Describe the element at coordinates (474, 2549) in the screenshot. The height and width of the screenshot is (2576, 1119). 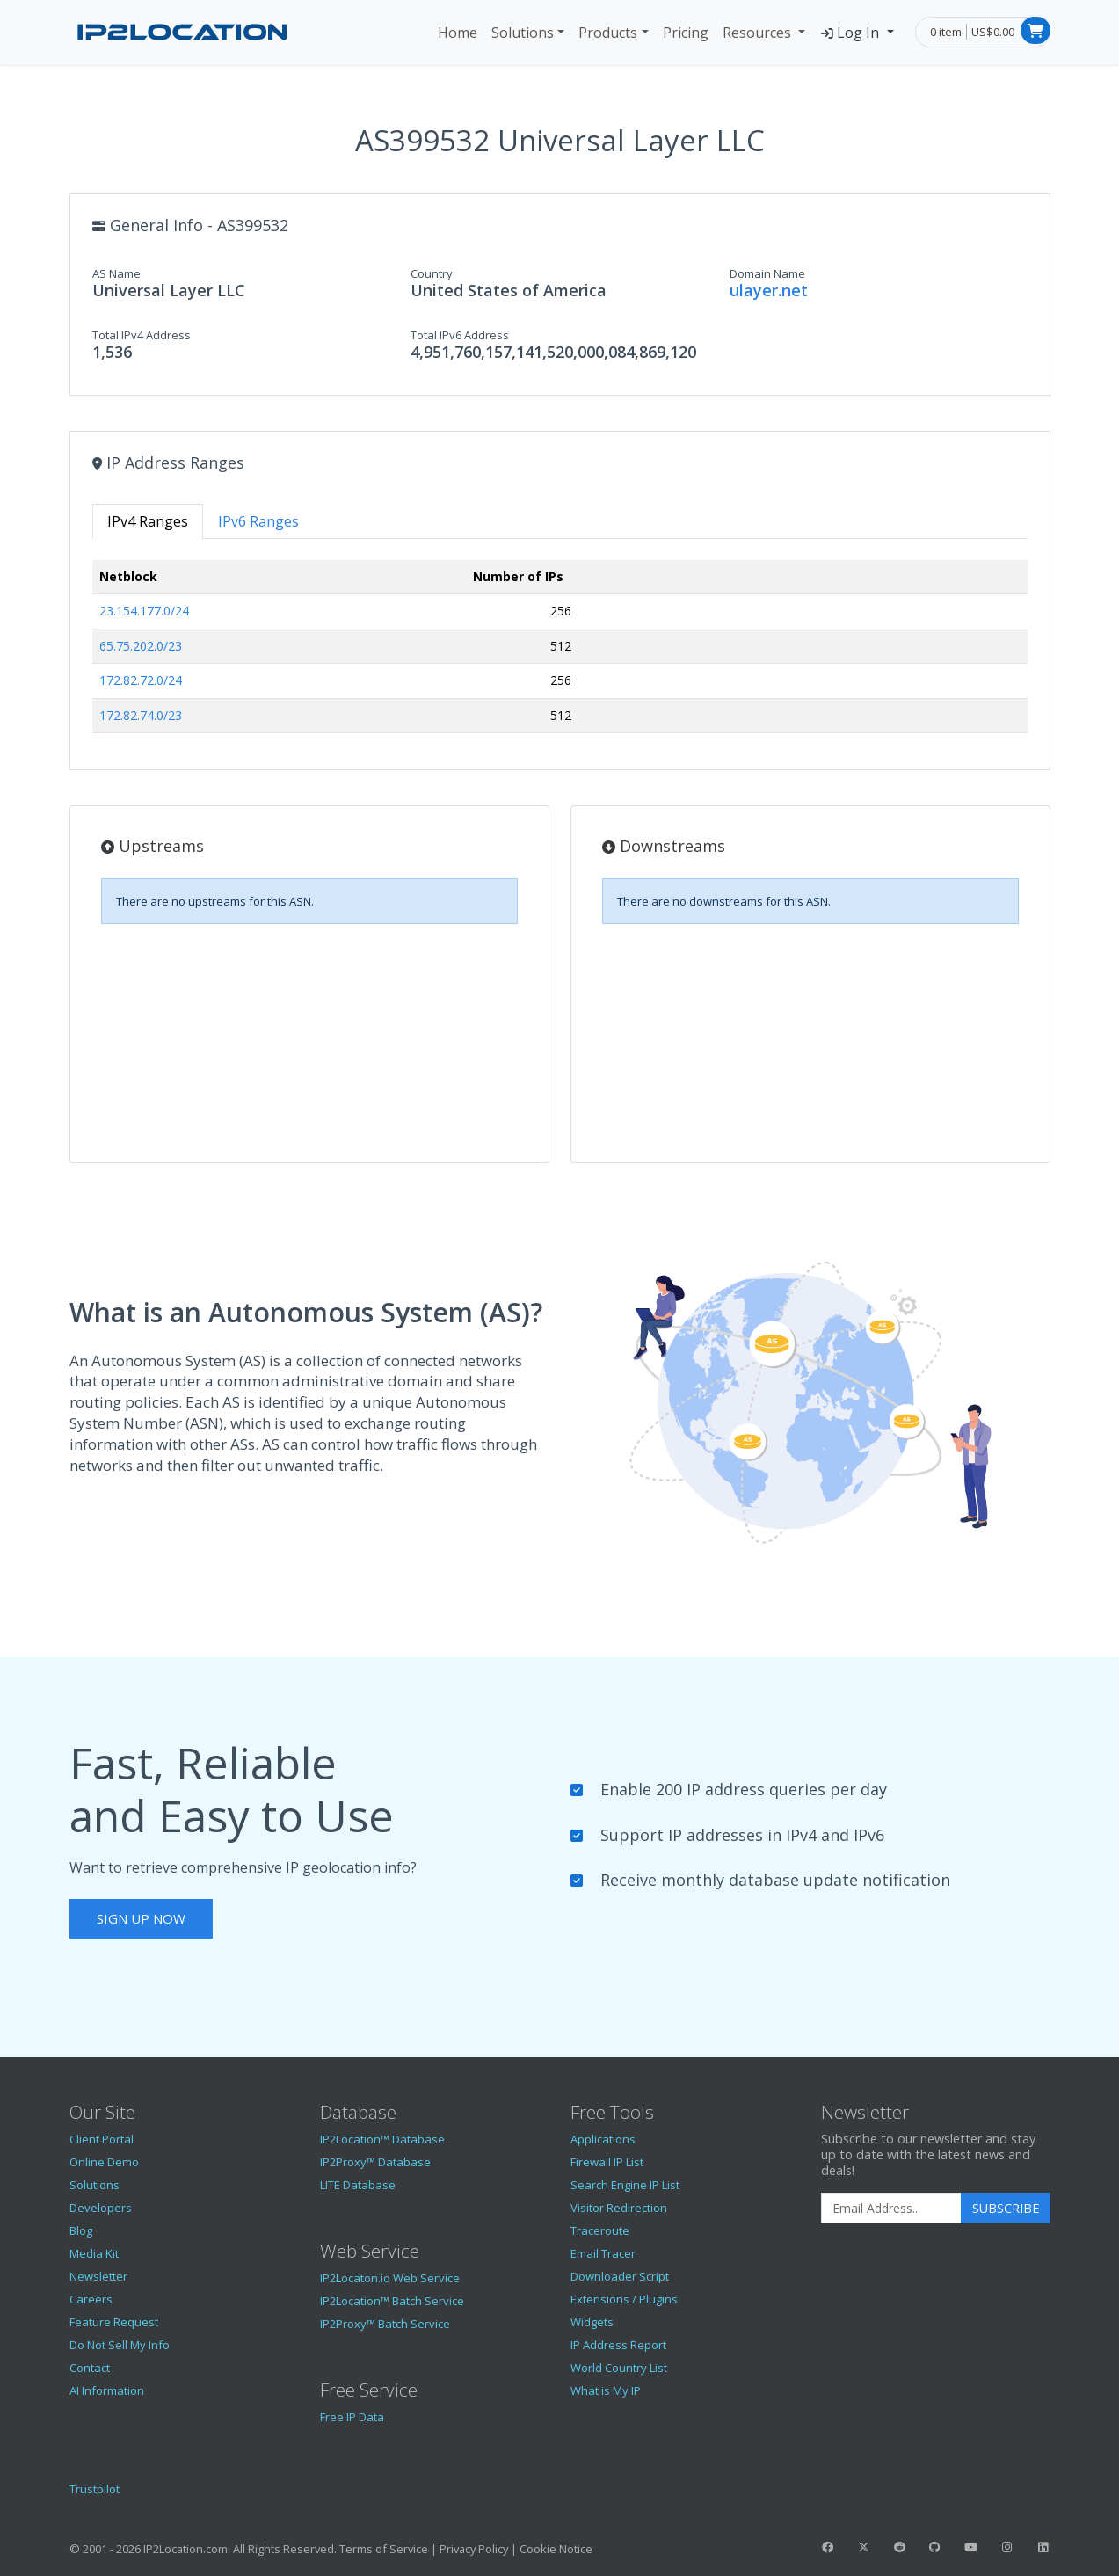
I see `Privacy Policy` at that location.